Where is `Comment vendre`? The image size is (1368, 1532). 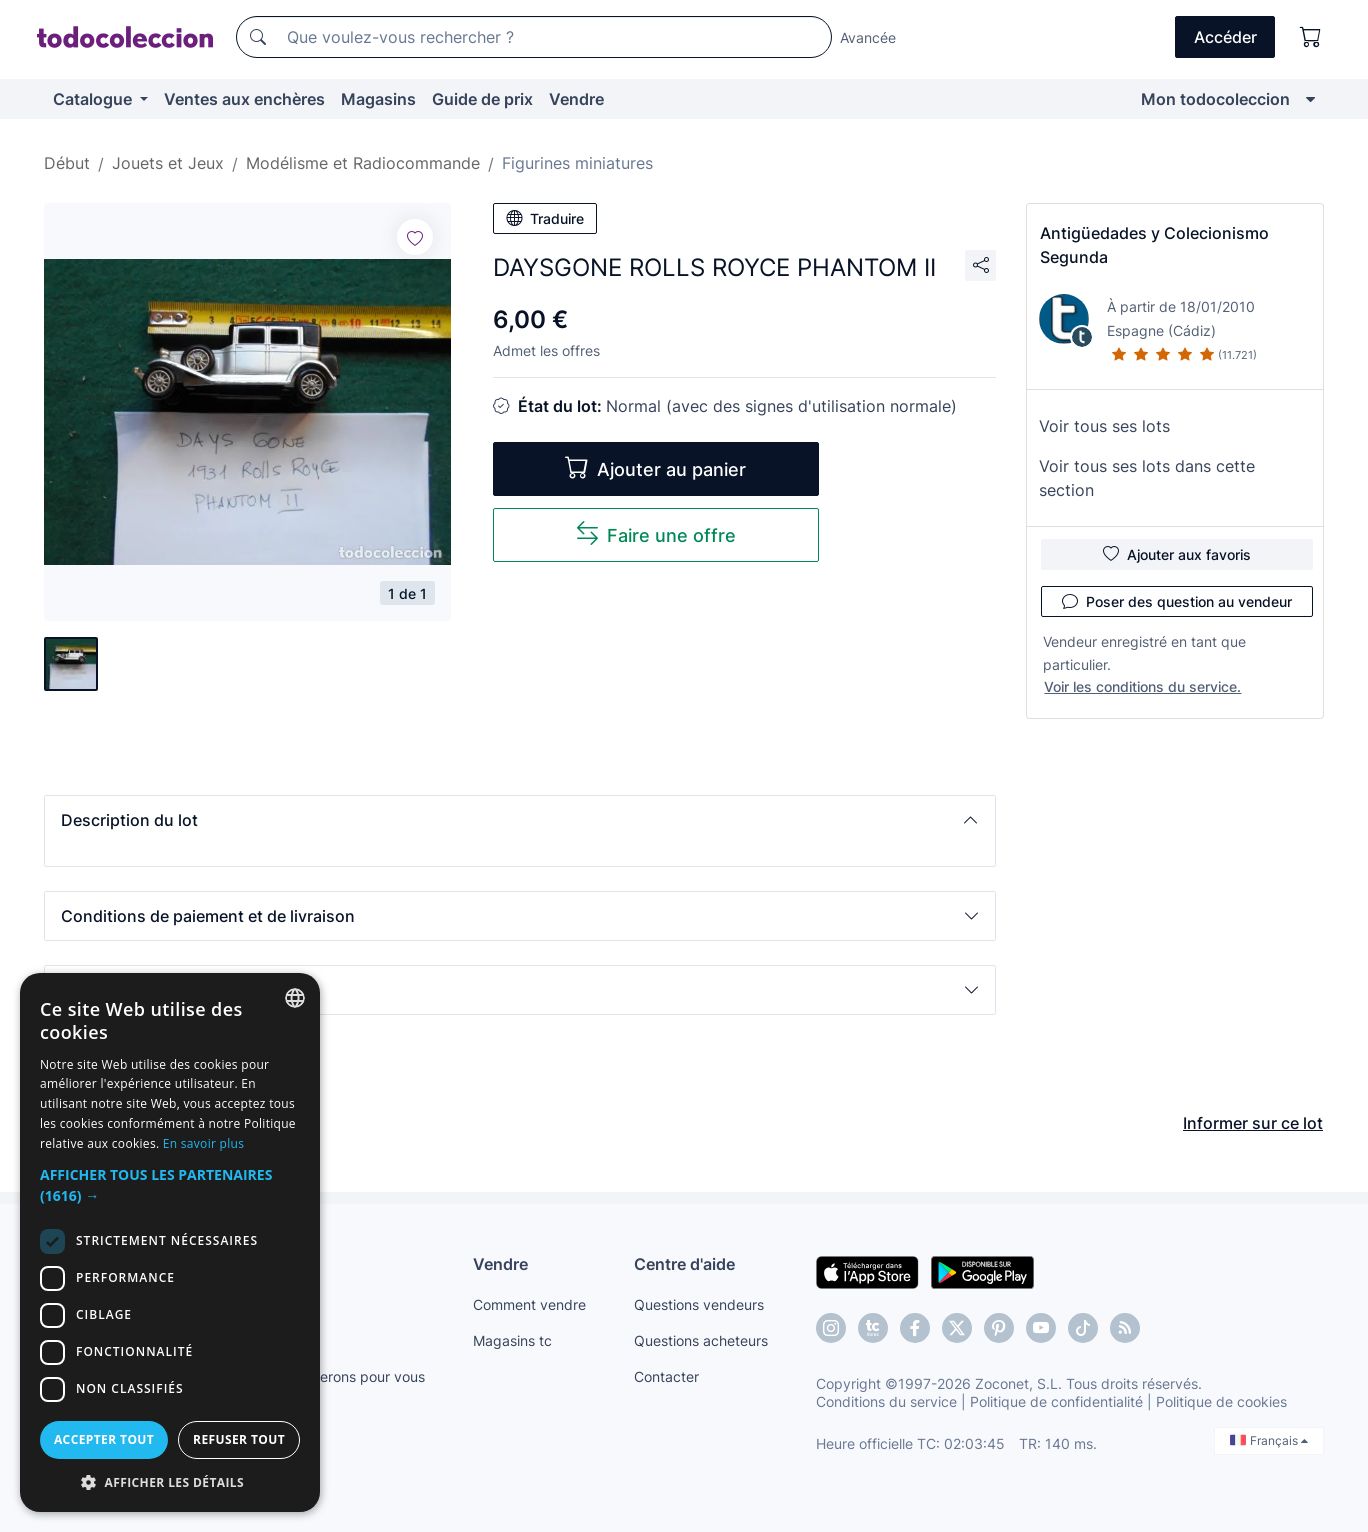
Comment vendre is located at coordinates (529, 1304).